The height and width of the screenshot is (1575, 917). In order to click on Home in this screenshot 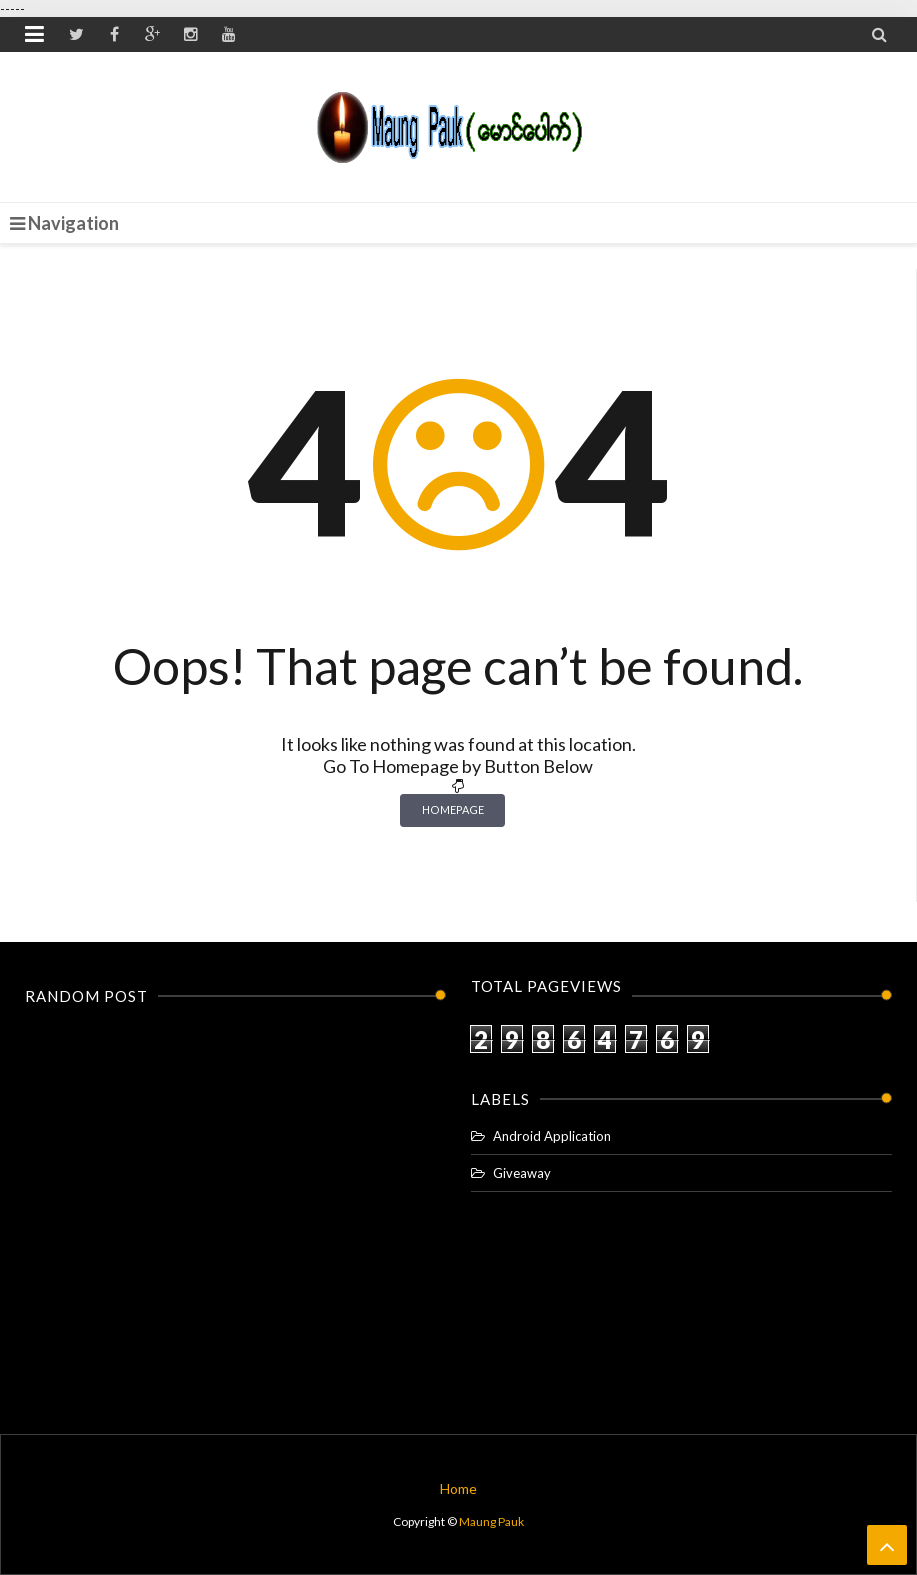, I will do `click(458, 1488)`.